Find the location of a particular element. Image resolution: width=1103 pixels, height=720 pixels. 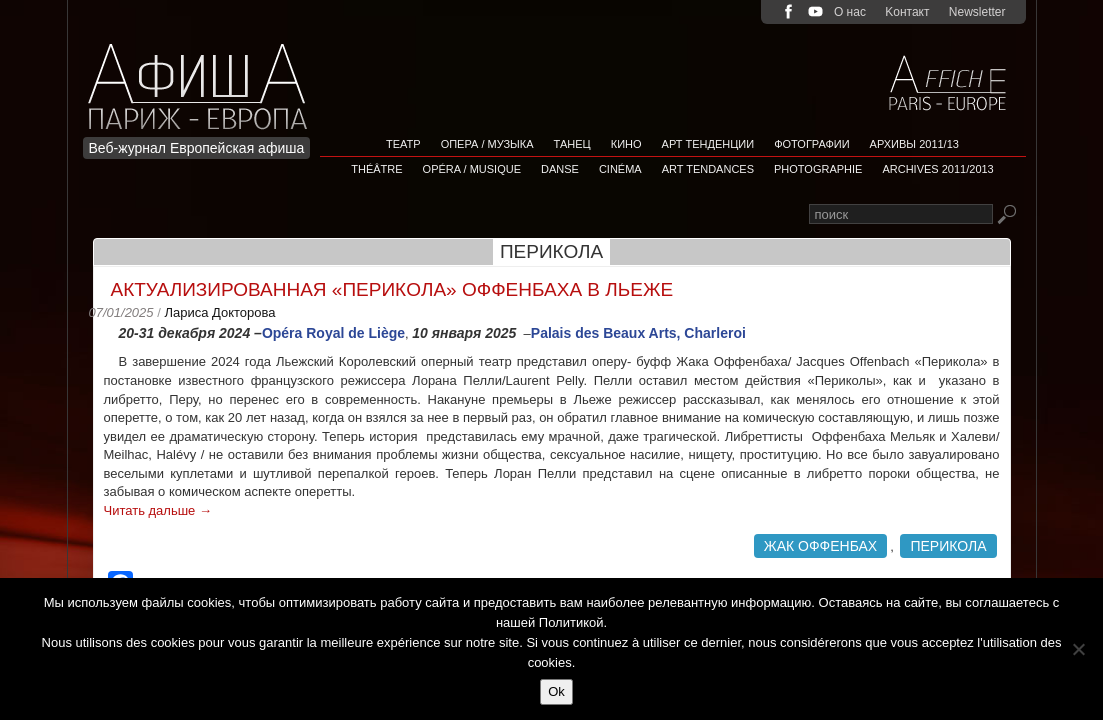

youtube is located at coordinates (815, 11).